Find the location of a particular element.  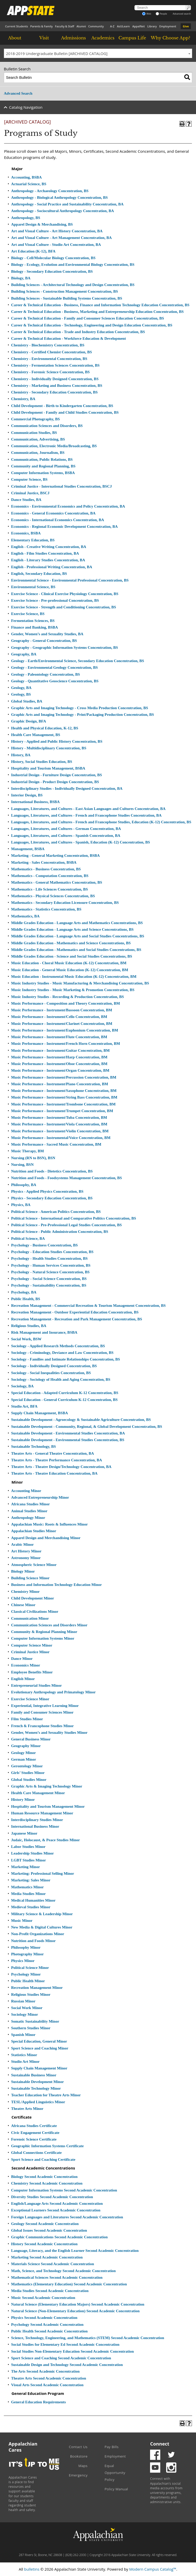

Theatre Arts - Theatre Education Concentration, BA is located at coordinates (54, 1473).